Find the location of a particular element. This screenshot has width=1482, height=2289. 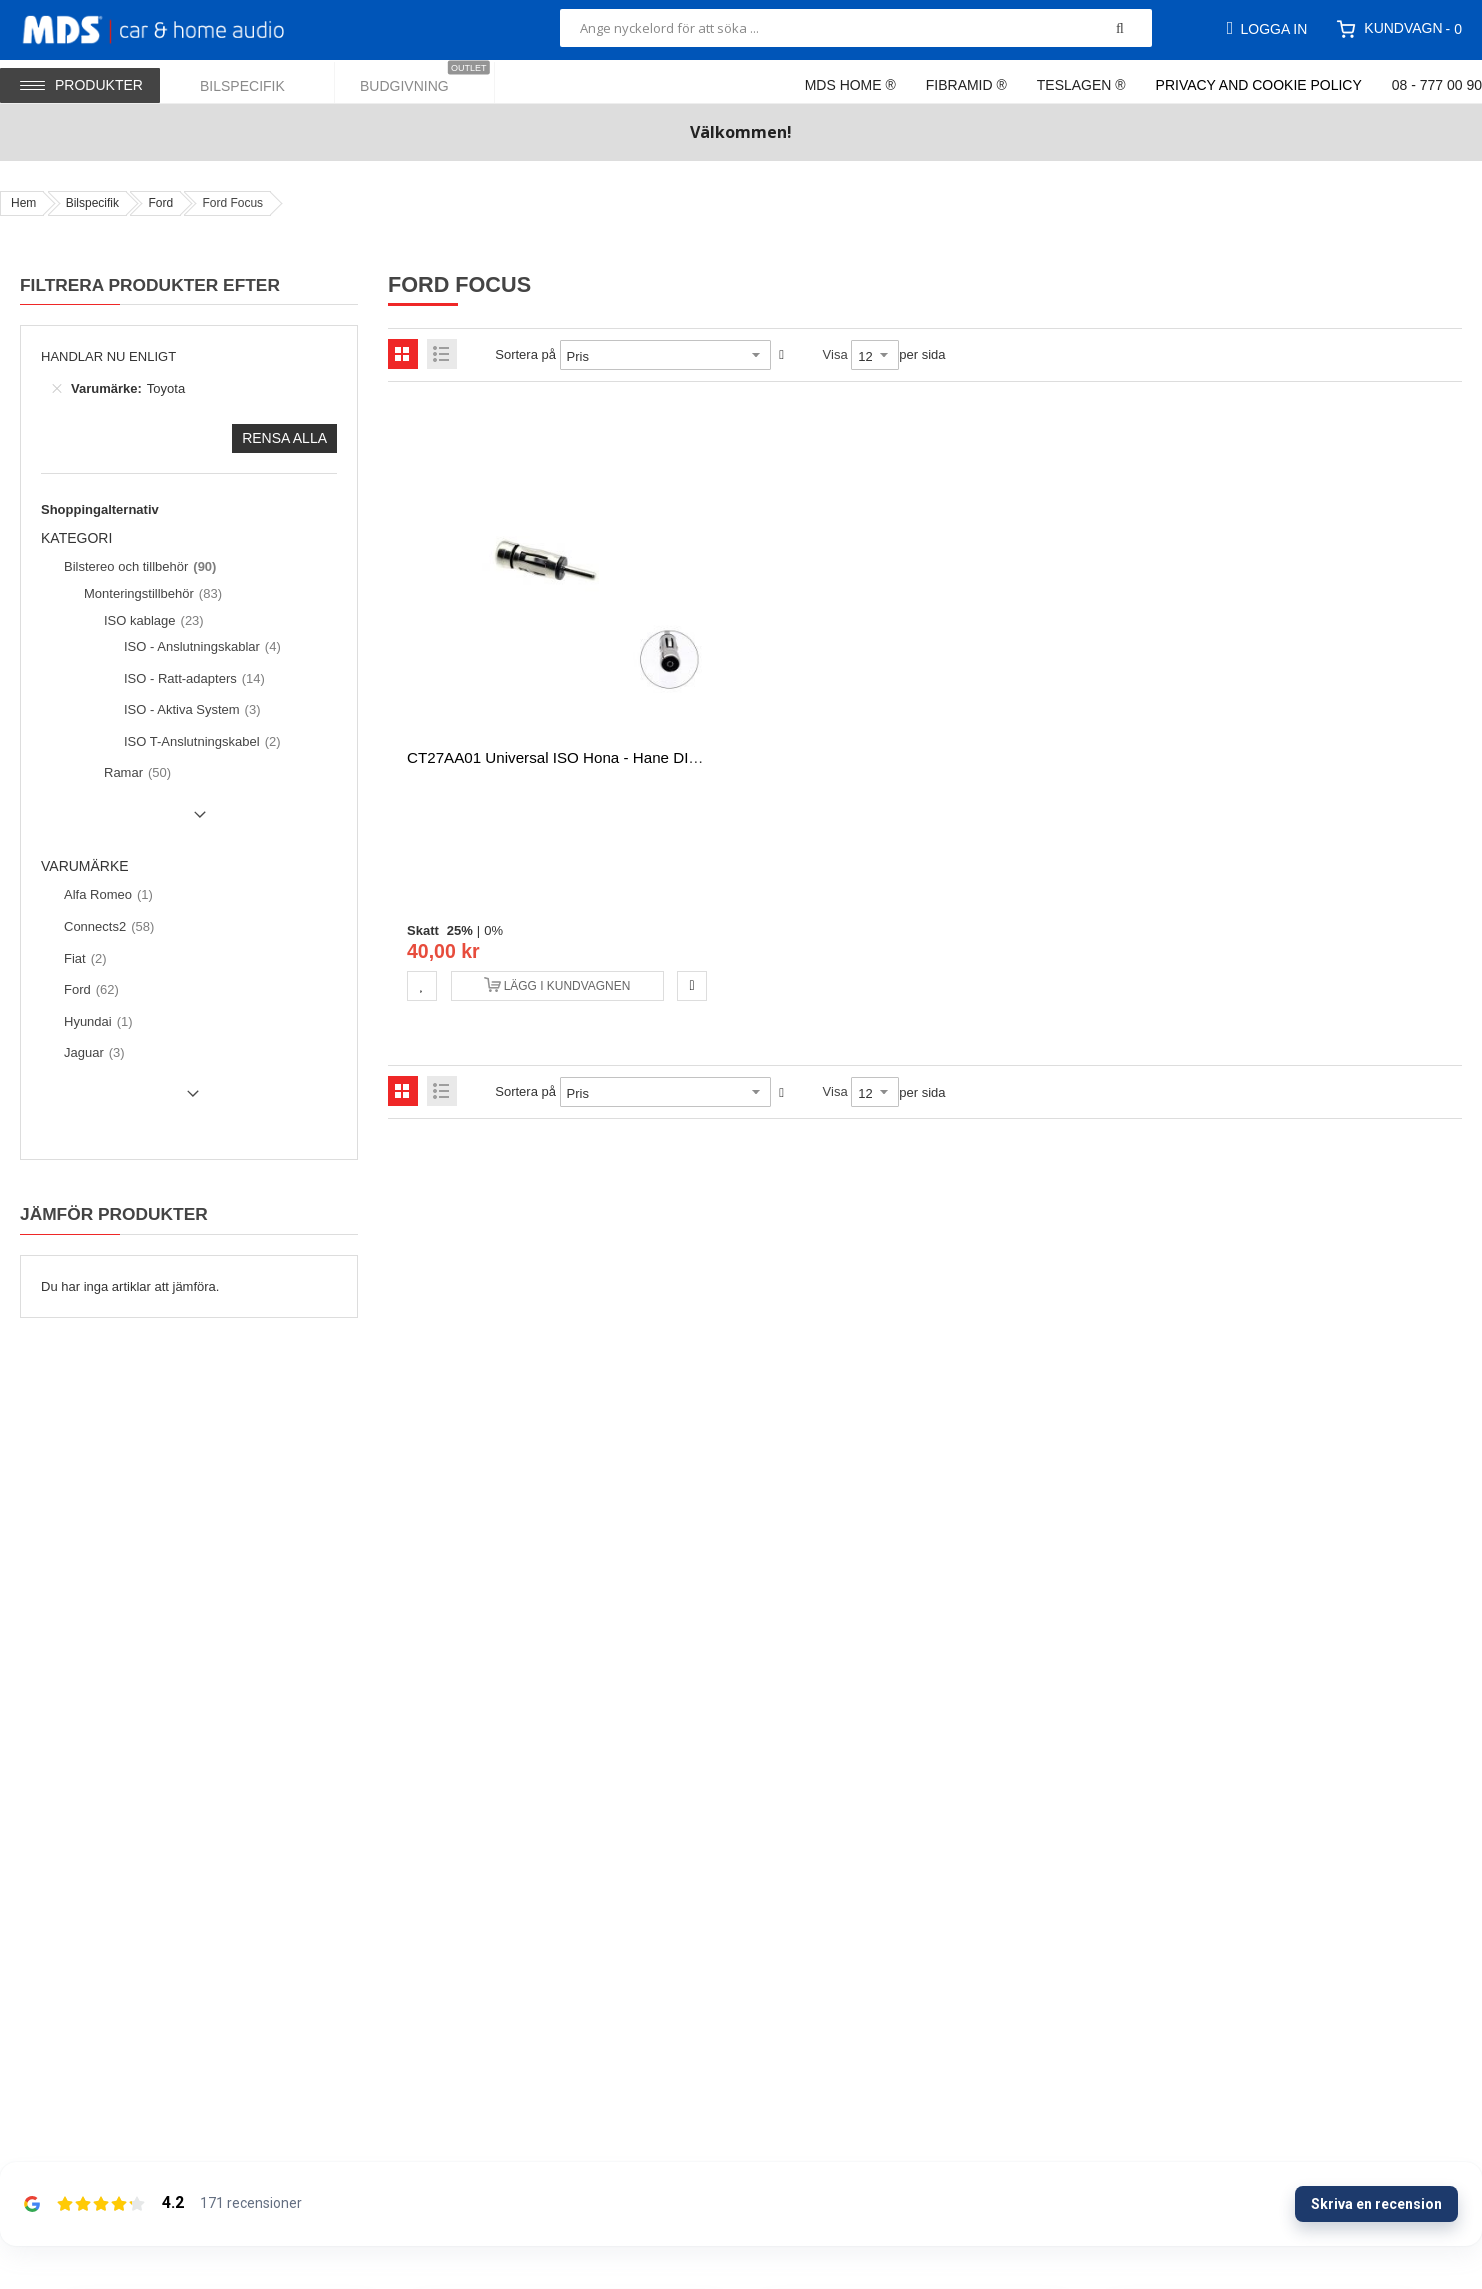

[Ramar] is located at coordinates (135, 773).